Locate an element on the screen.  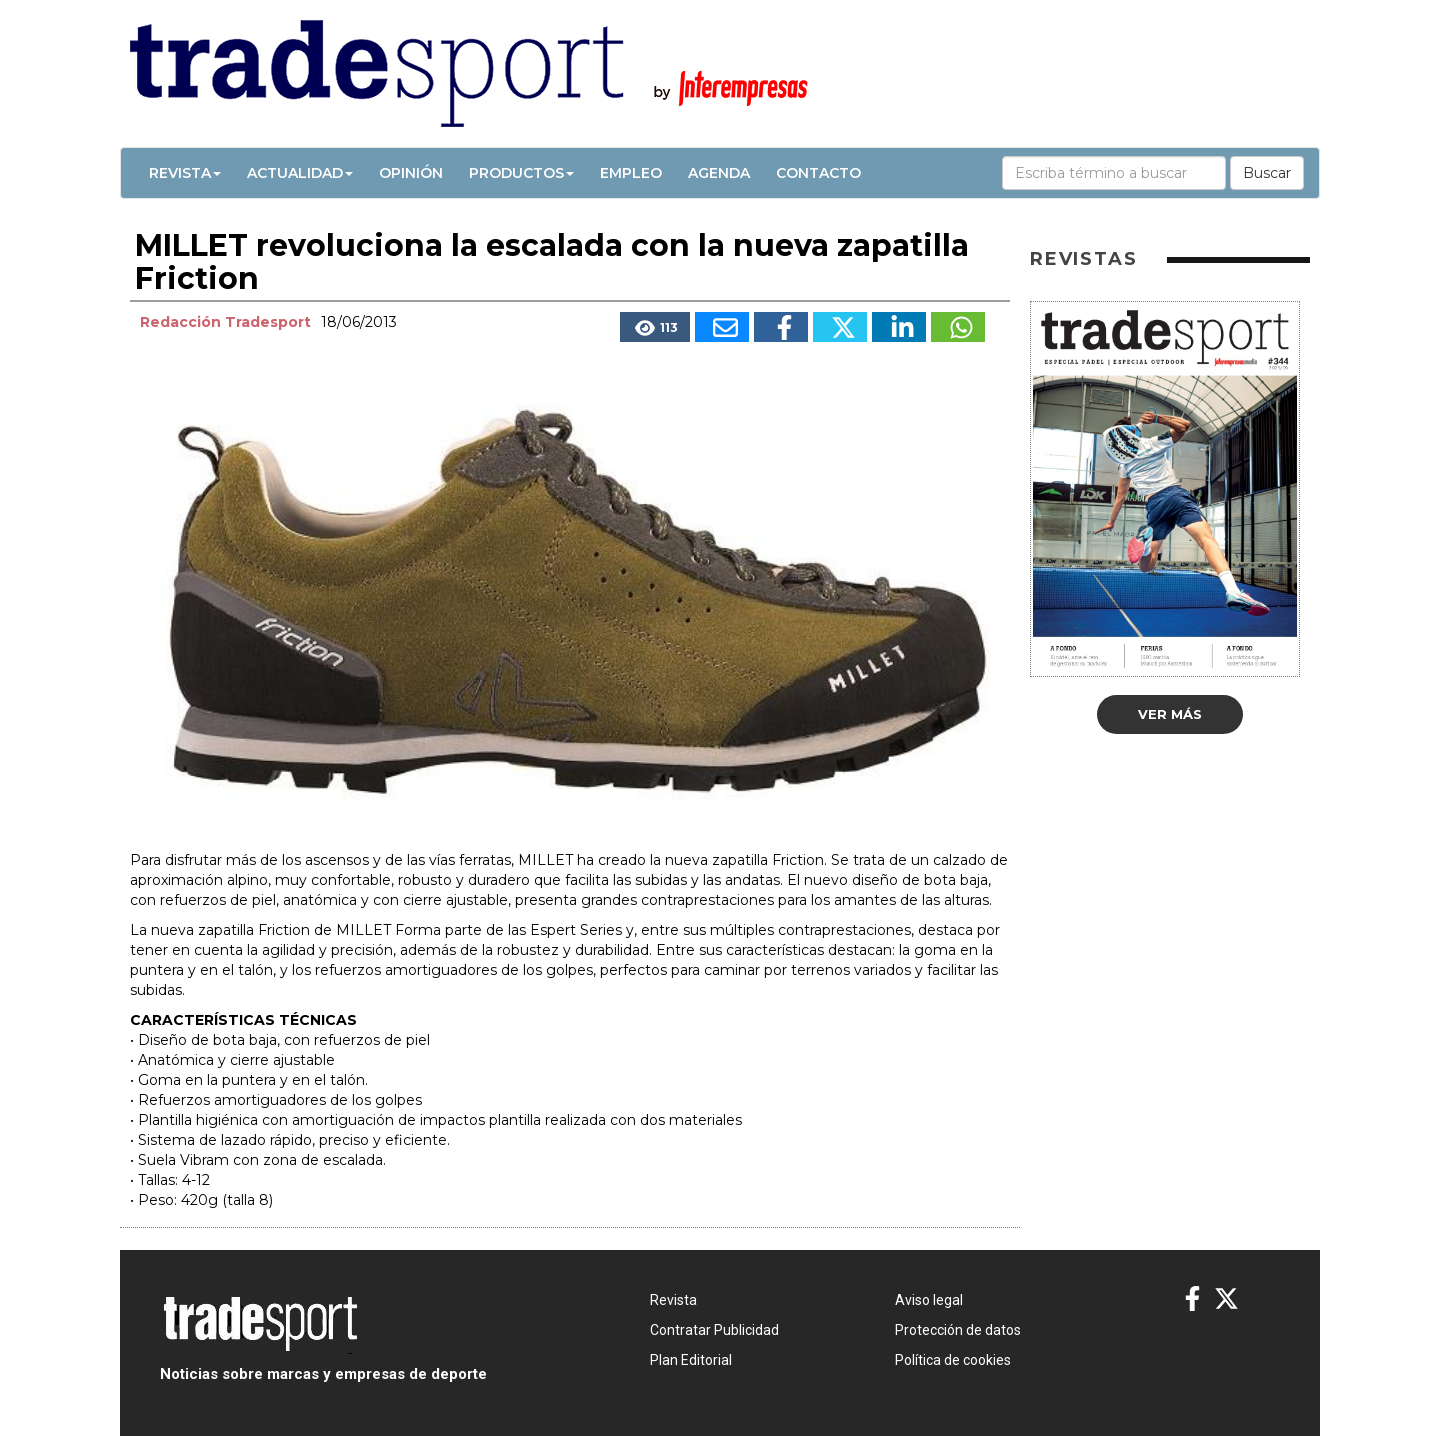
Opinión is located at coordinates (411, 173).